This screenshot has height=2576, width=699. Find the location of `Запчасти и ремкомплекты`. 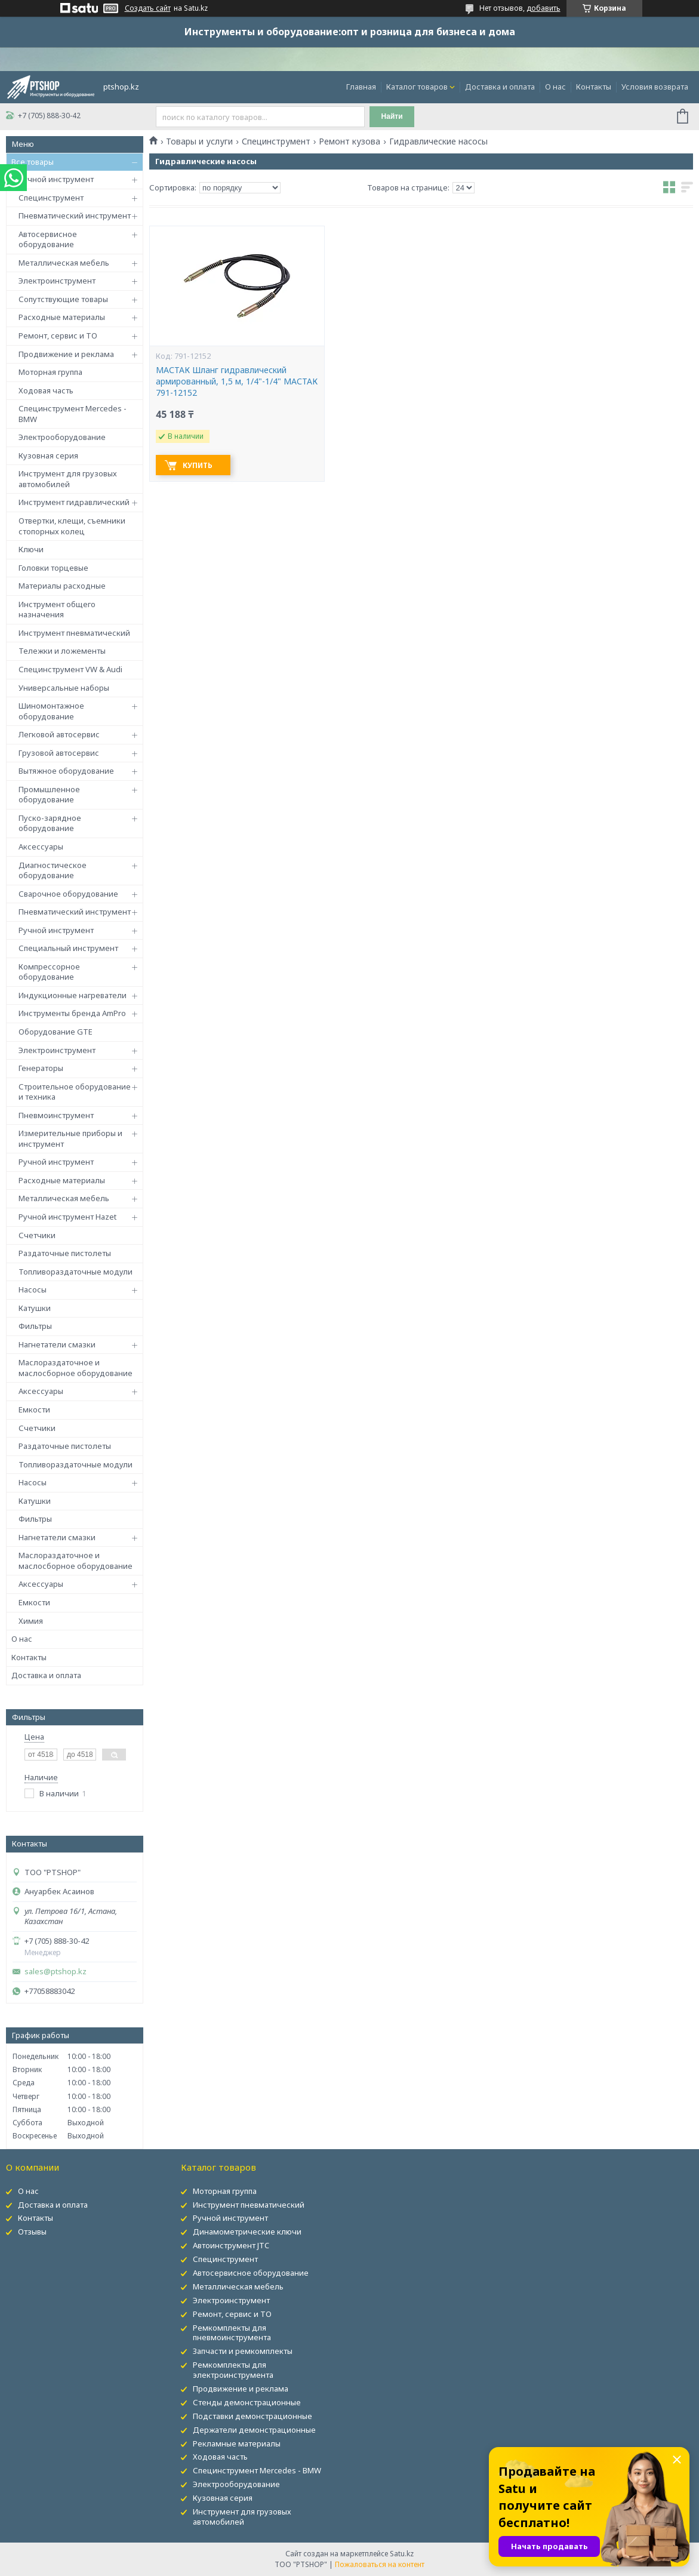

Запчасти и ремкомплекты is located at coordinates (242, 2351).